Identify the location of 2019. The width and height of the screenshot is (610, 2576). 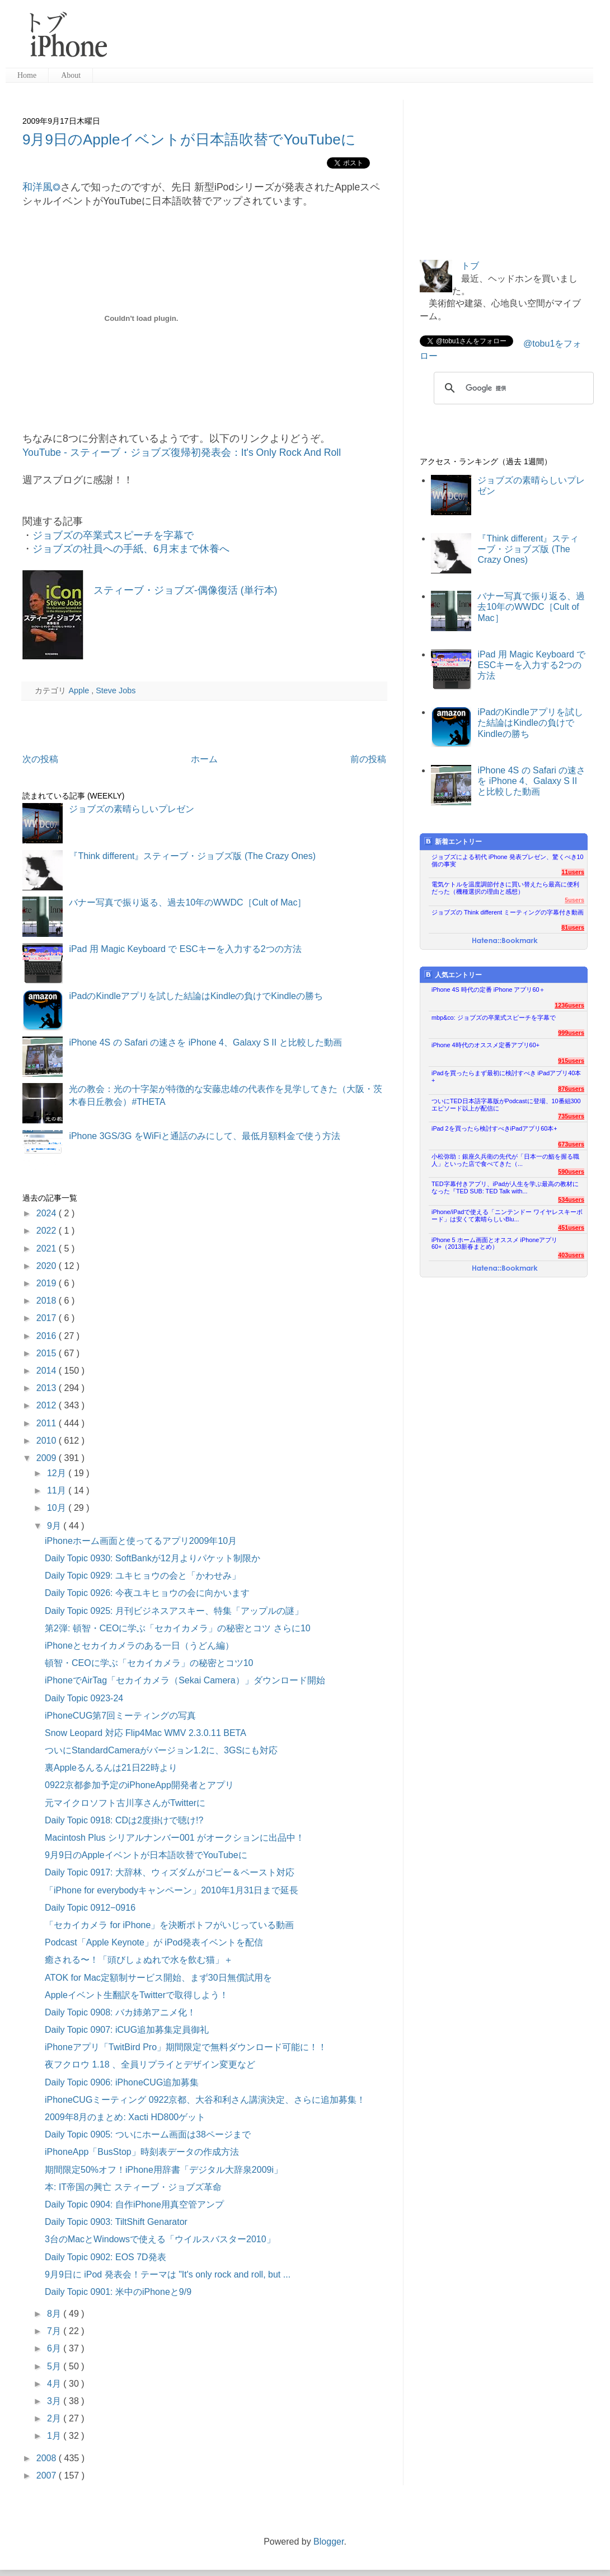
(47, 1283).